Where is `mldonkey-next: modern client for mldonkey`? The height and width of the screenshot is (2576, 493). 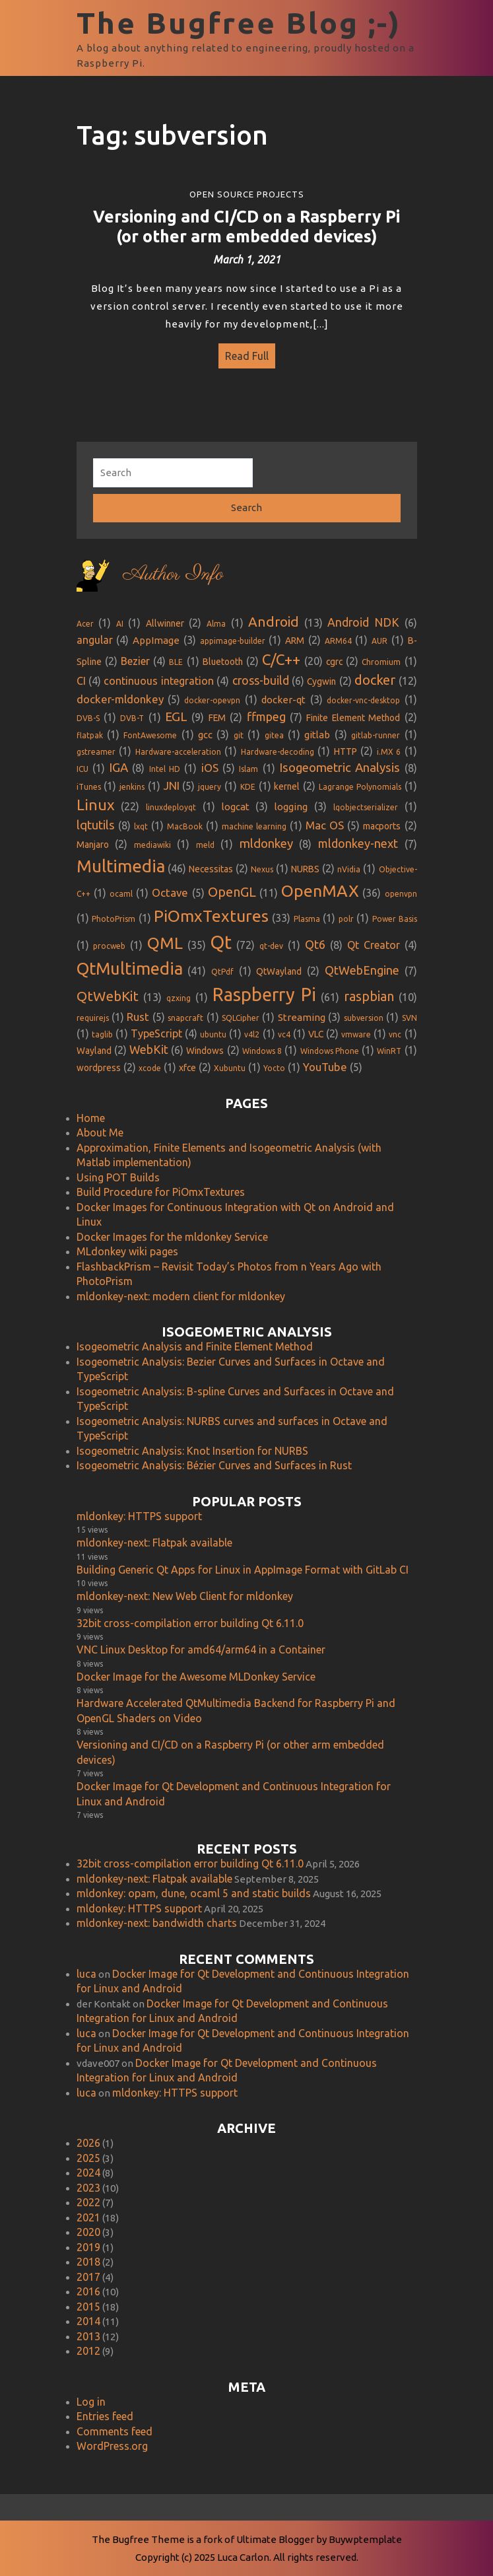
mldonkey-next: modern client for mldonkey is located at coordinates (181, 1291).